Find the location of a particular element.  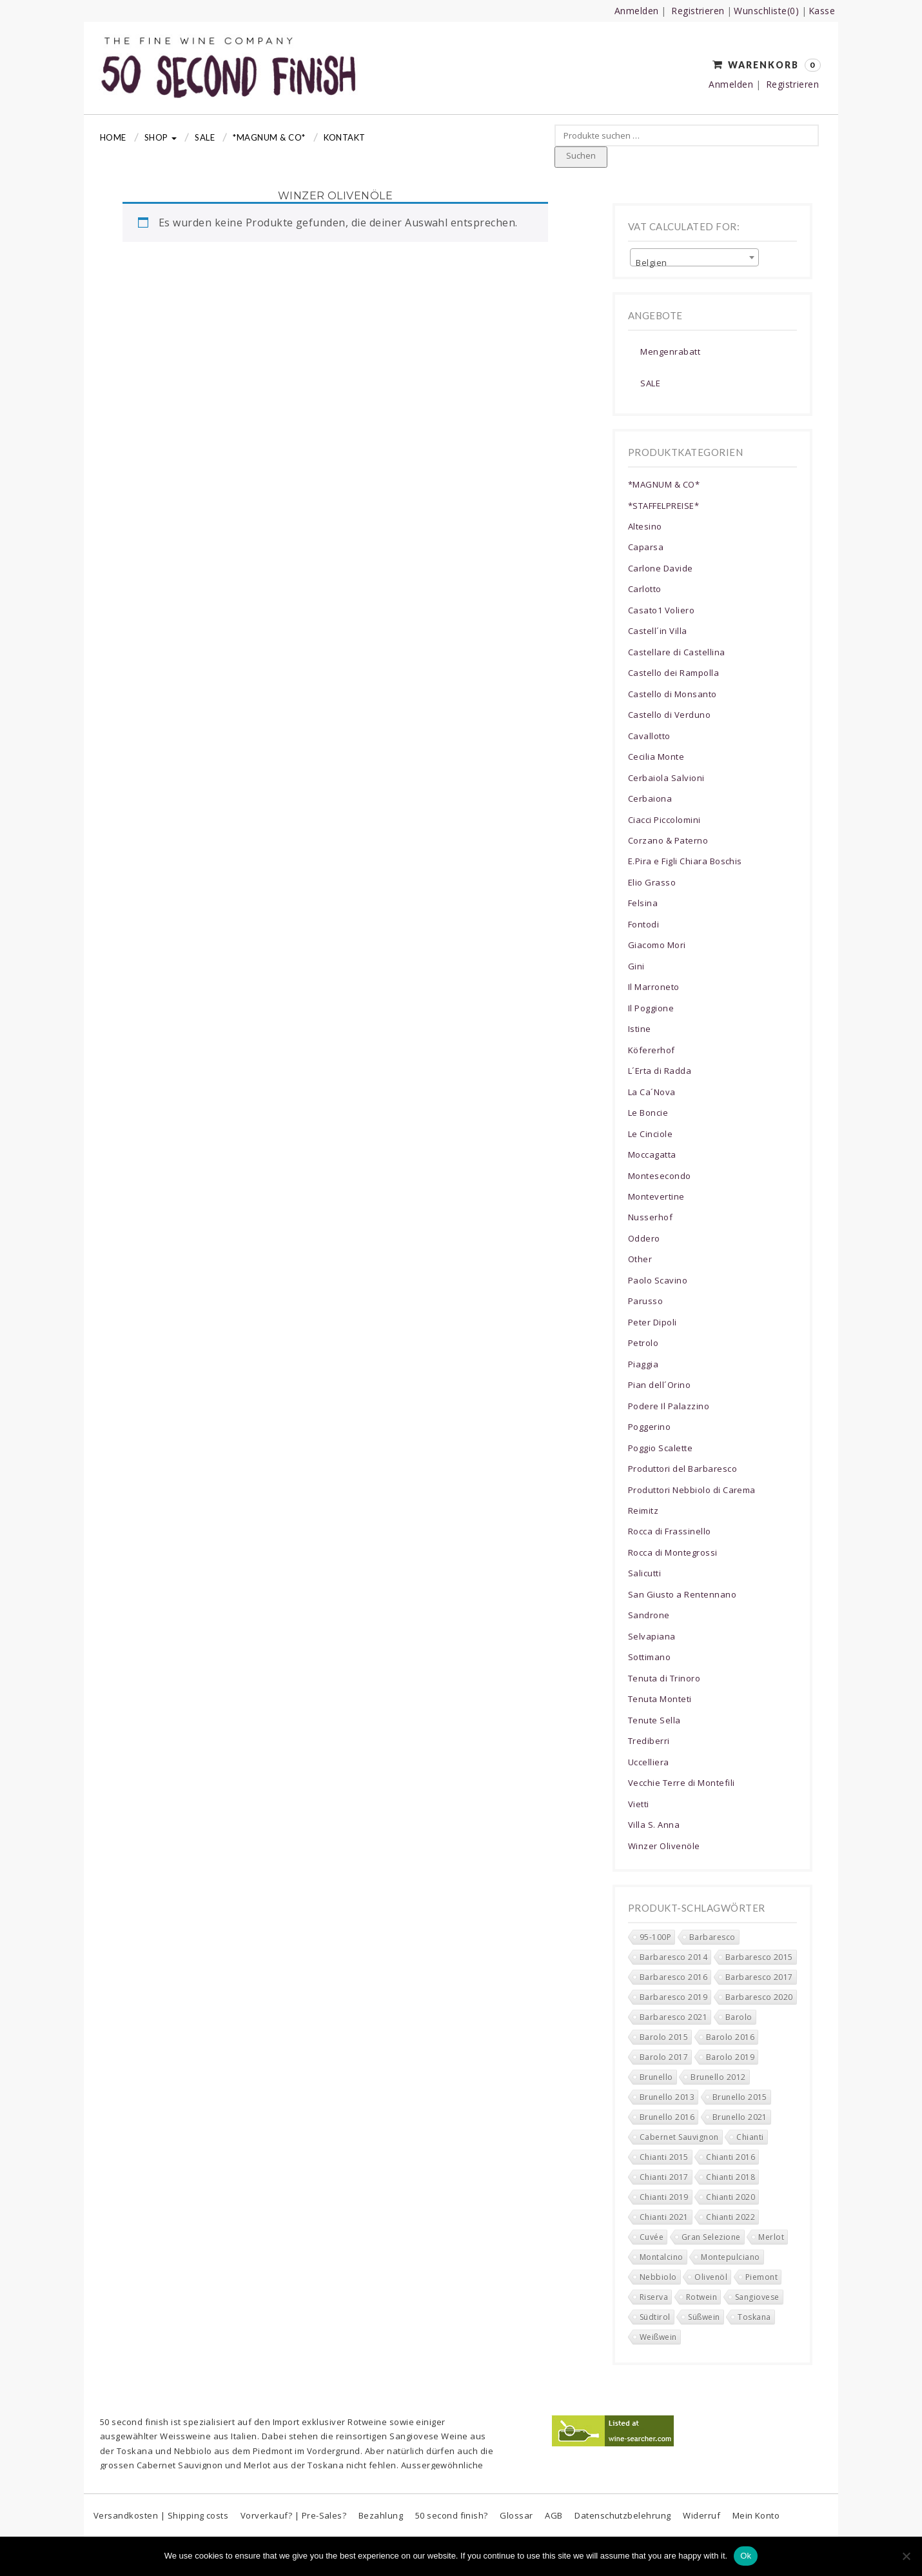

Köfererhof is located at coordinates (651, 1050).